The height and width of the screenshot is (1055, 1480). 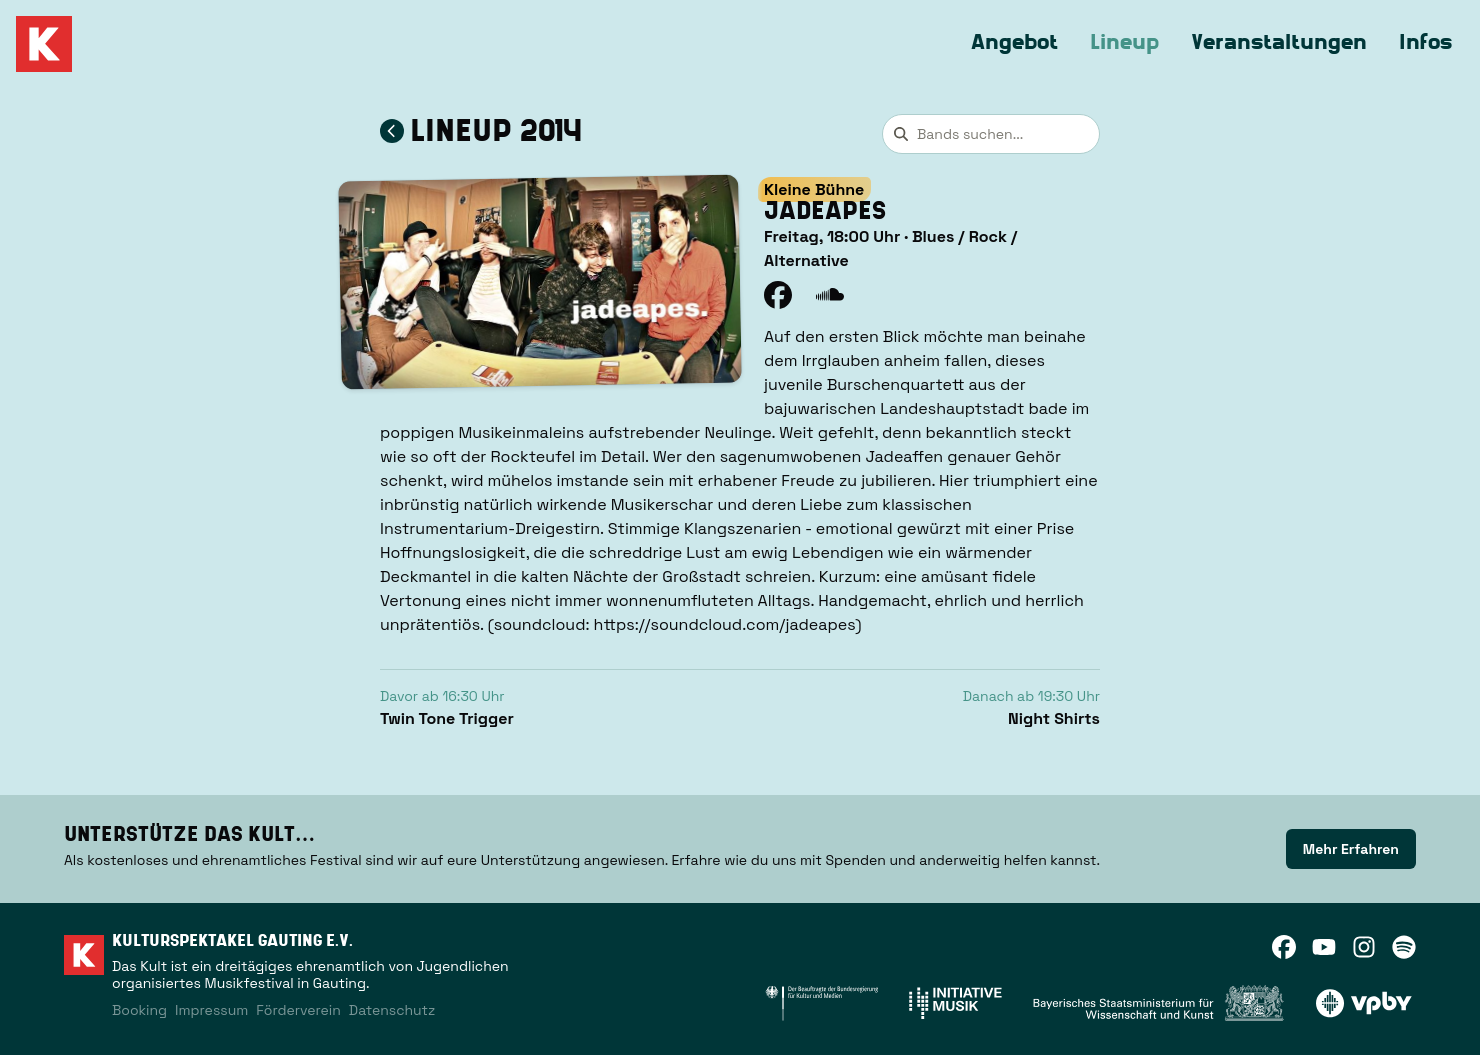 What do you see at coordinates (392, 131) in the screenshot?
I see `[Zum Lineup 2014 zurückkehren]` at bounding box center [392, 131].